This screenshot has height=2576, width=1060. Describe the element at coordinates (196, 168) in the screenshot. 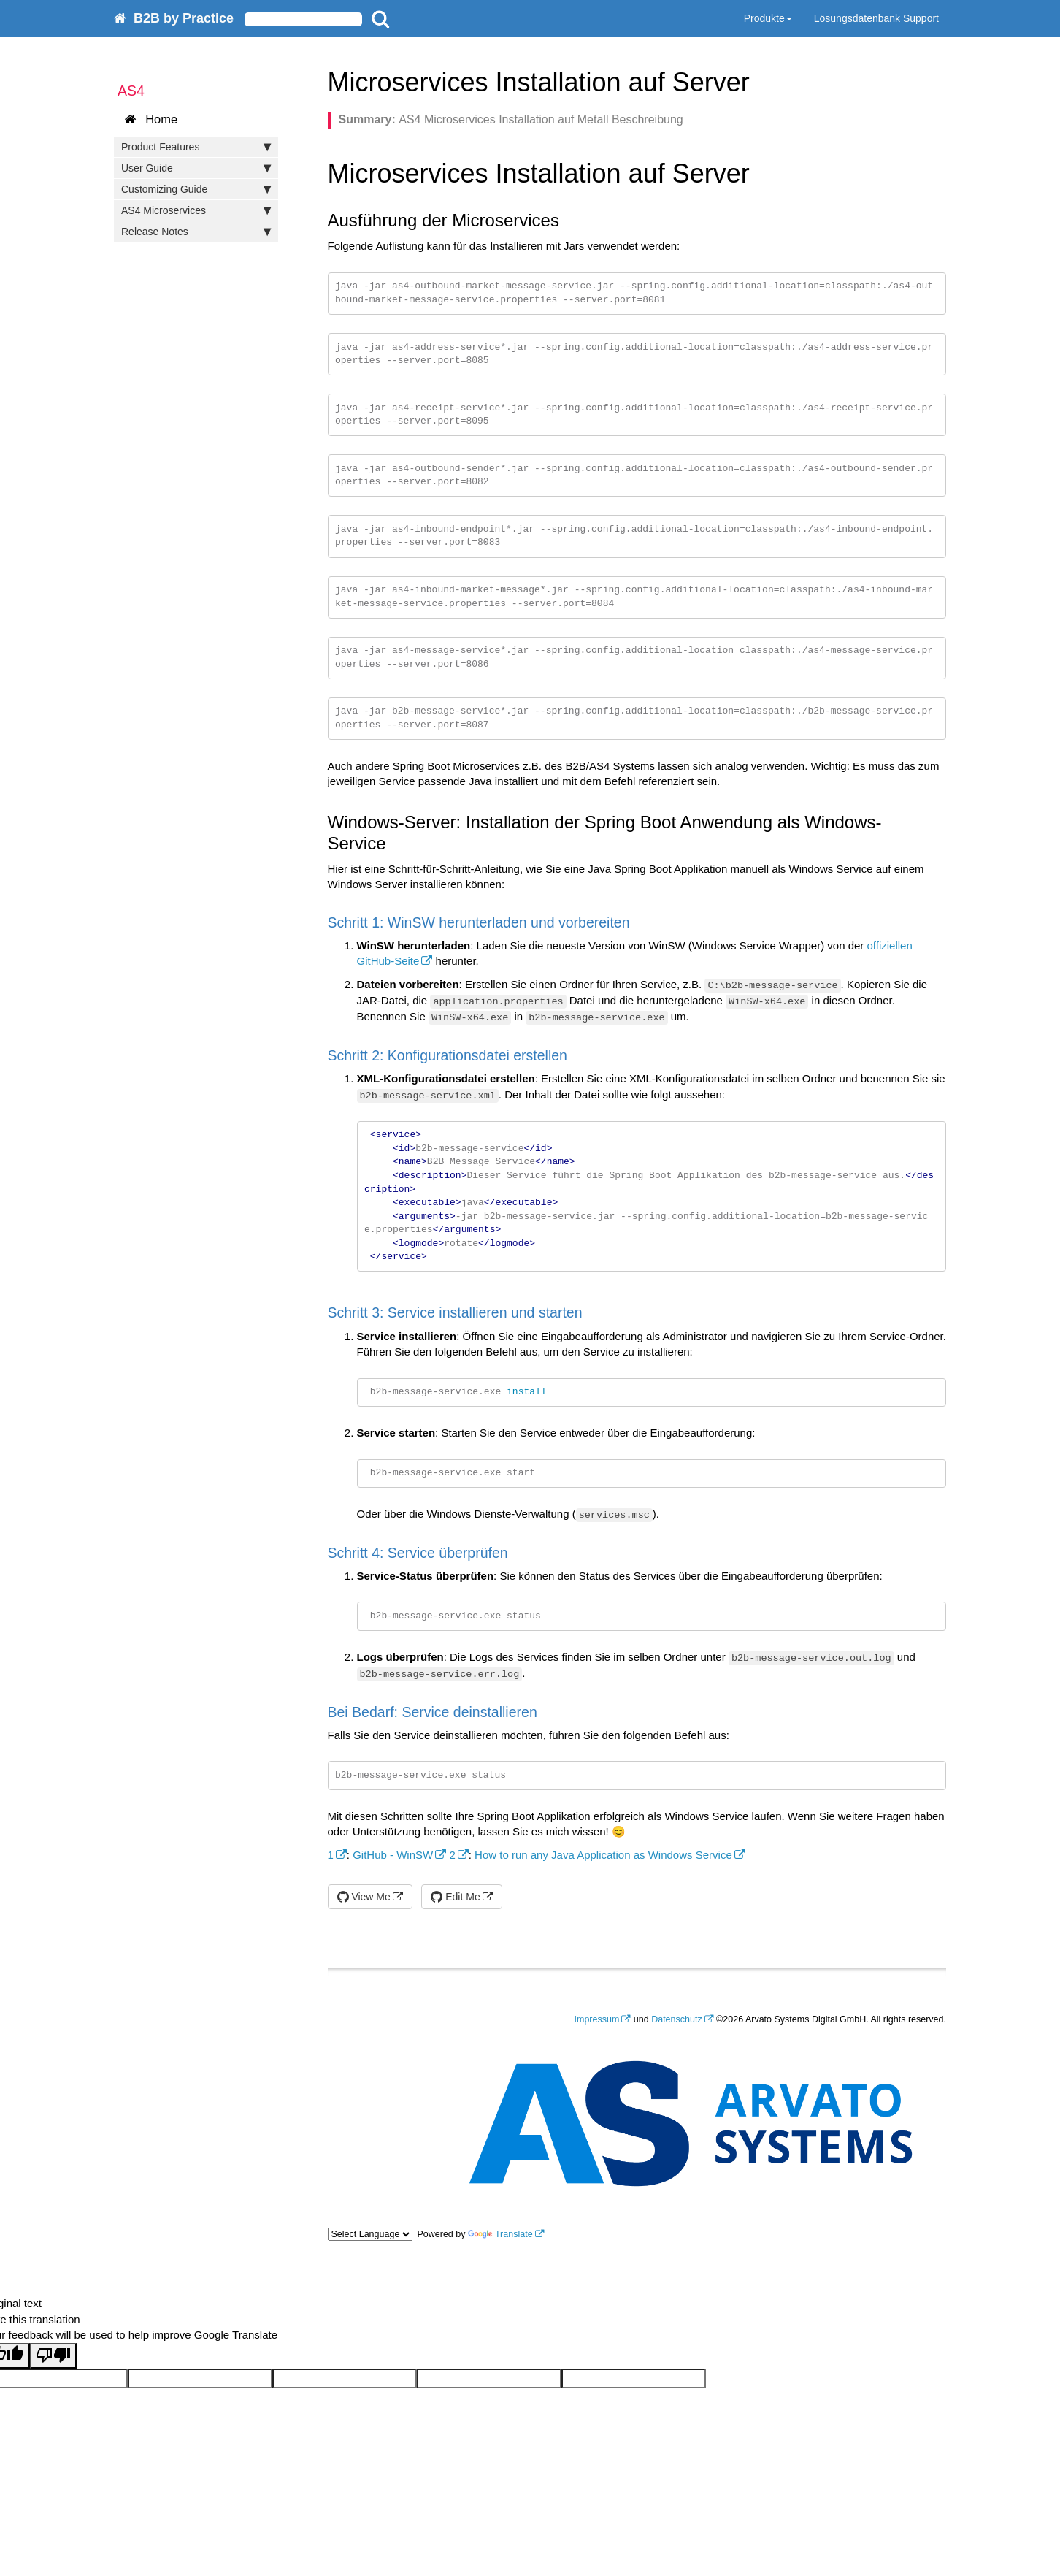

I see `User Guide` at that location.